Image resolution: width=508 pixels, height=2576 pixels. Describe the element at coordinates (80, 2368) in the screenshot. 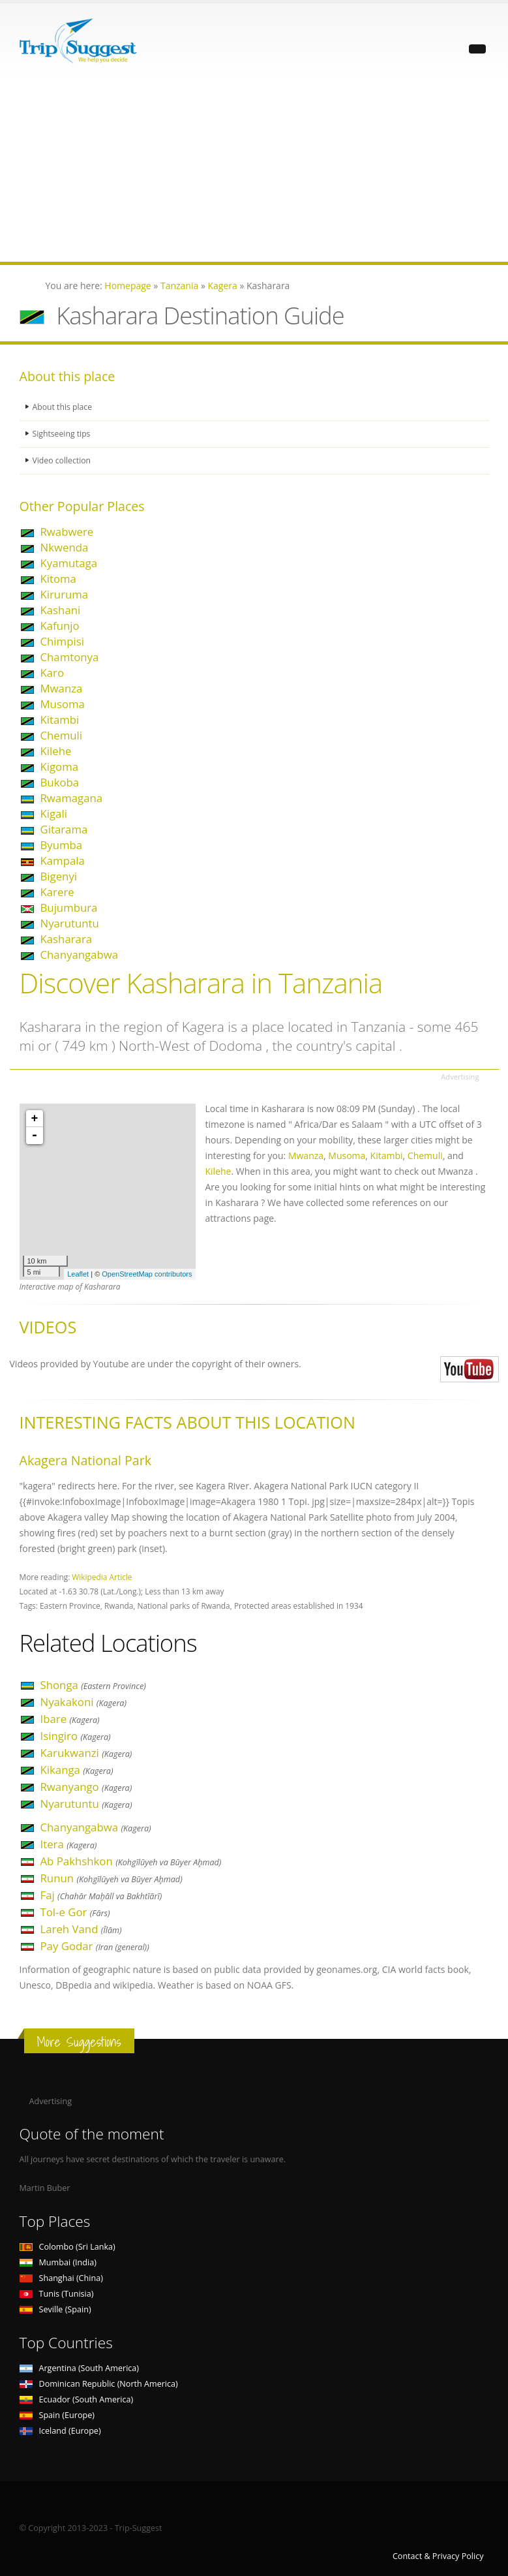

I see `Argentina` at that location.